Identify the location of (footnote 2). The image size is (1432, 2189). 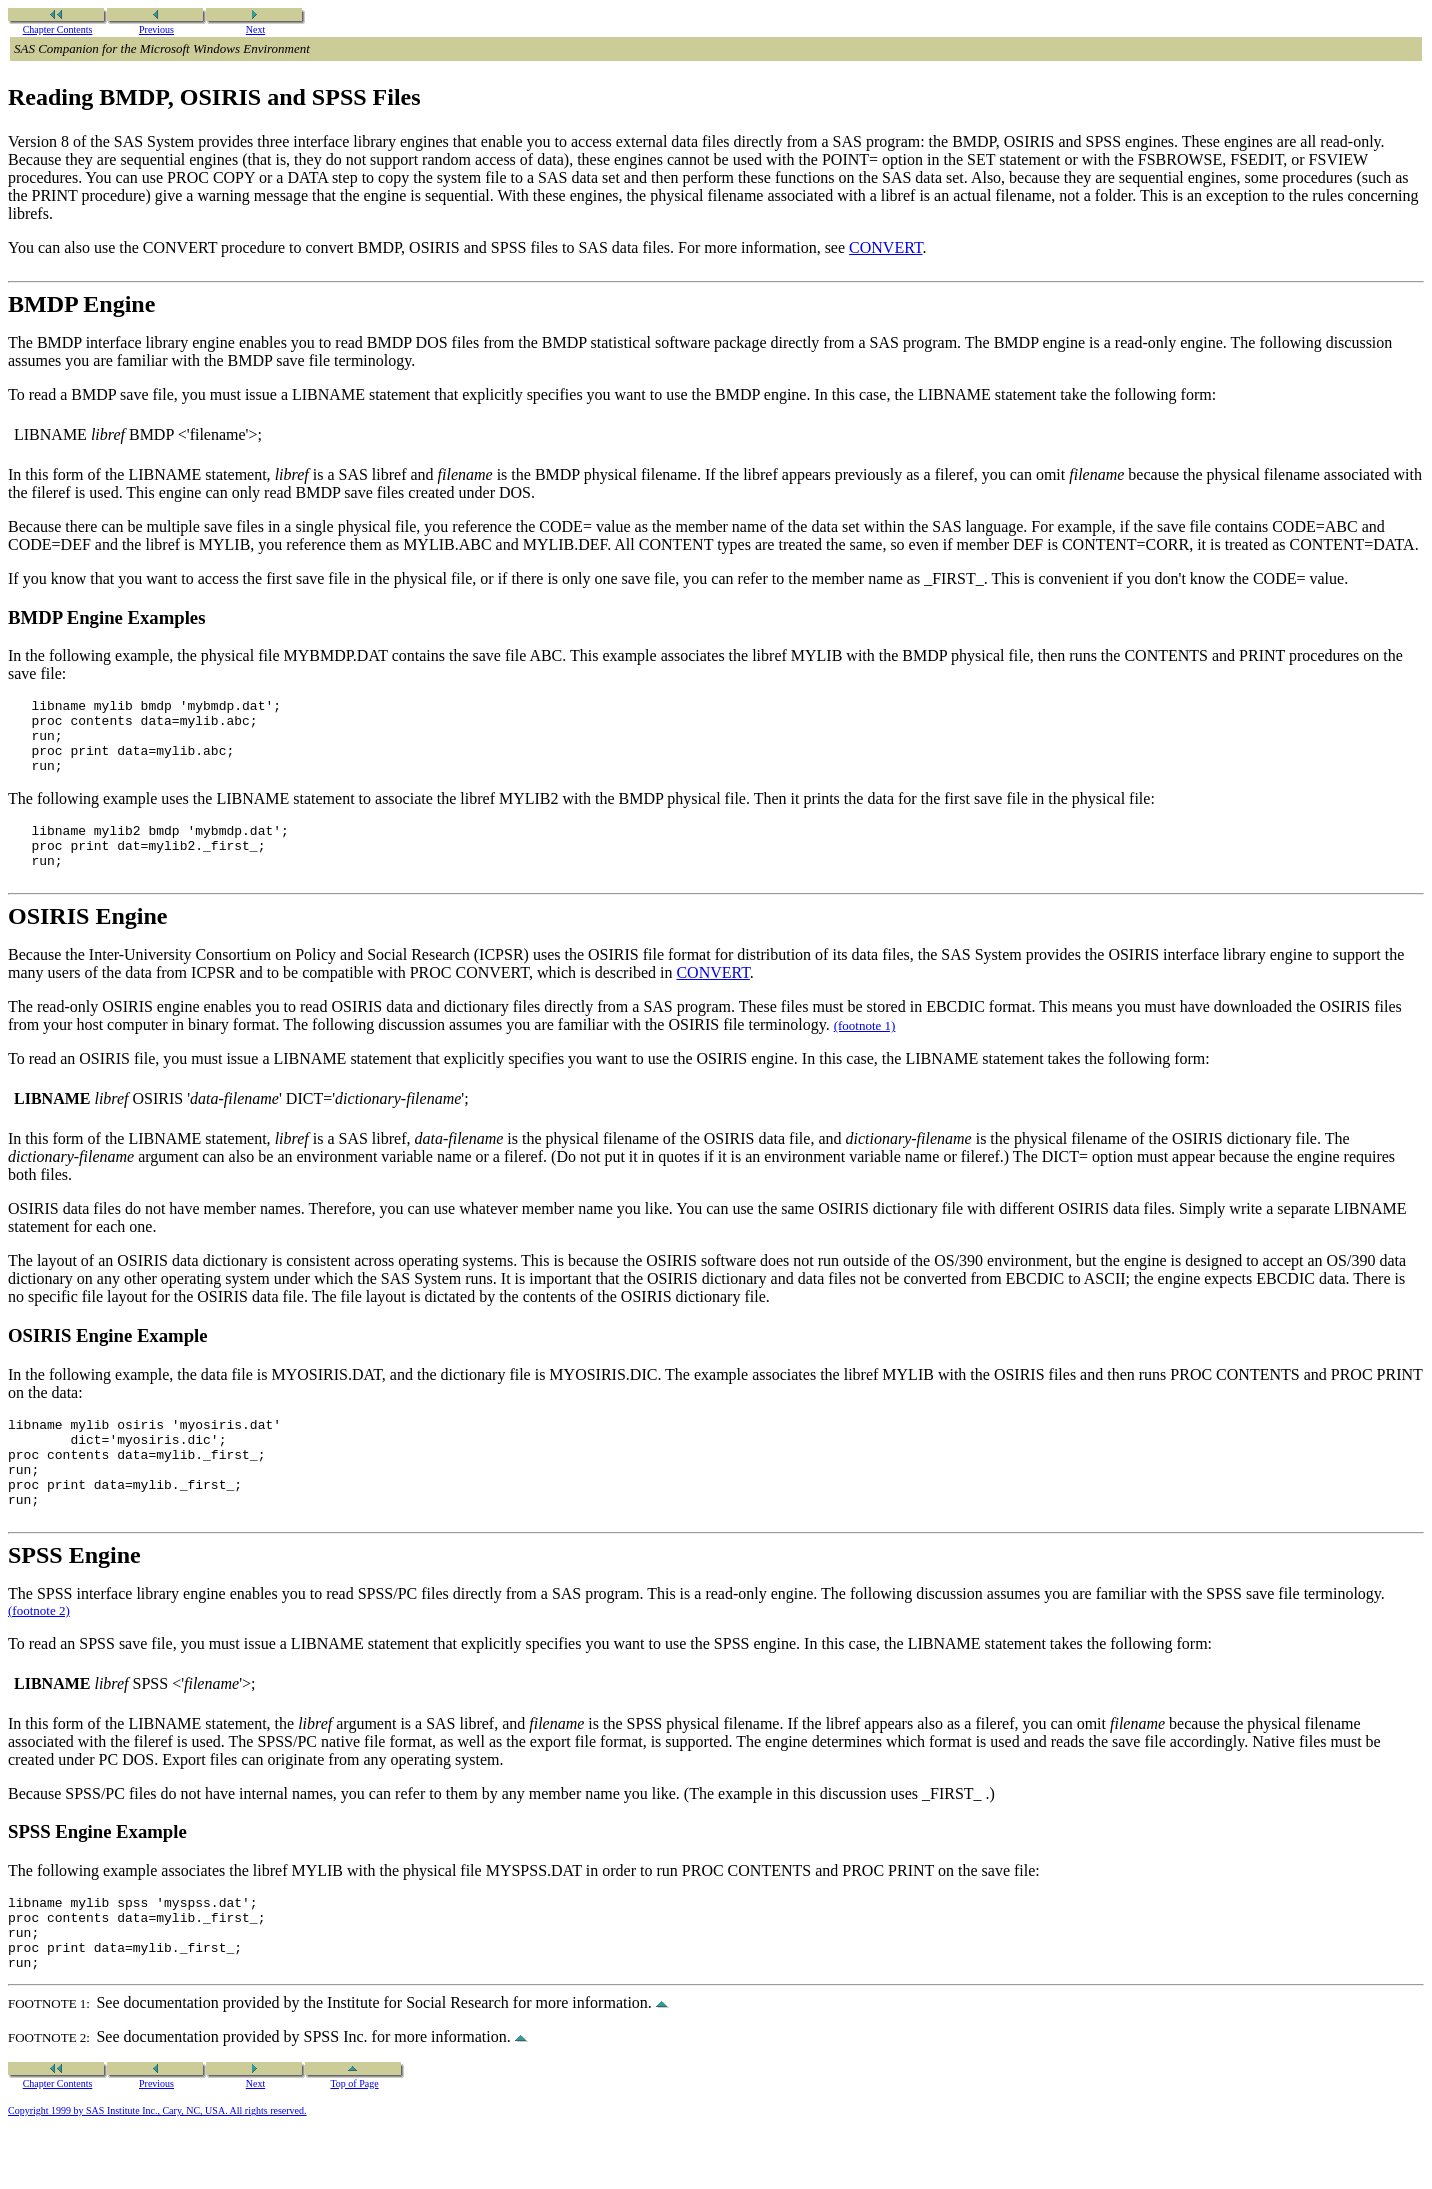
(39, 1652).